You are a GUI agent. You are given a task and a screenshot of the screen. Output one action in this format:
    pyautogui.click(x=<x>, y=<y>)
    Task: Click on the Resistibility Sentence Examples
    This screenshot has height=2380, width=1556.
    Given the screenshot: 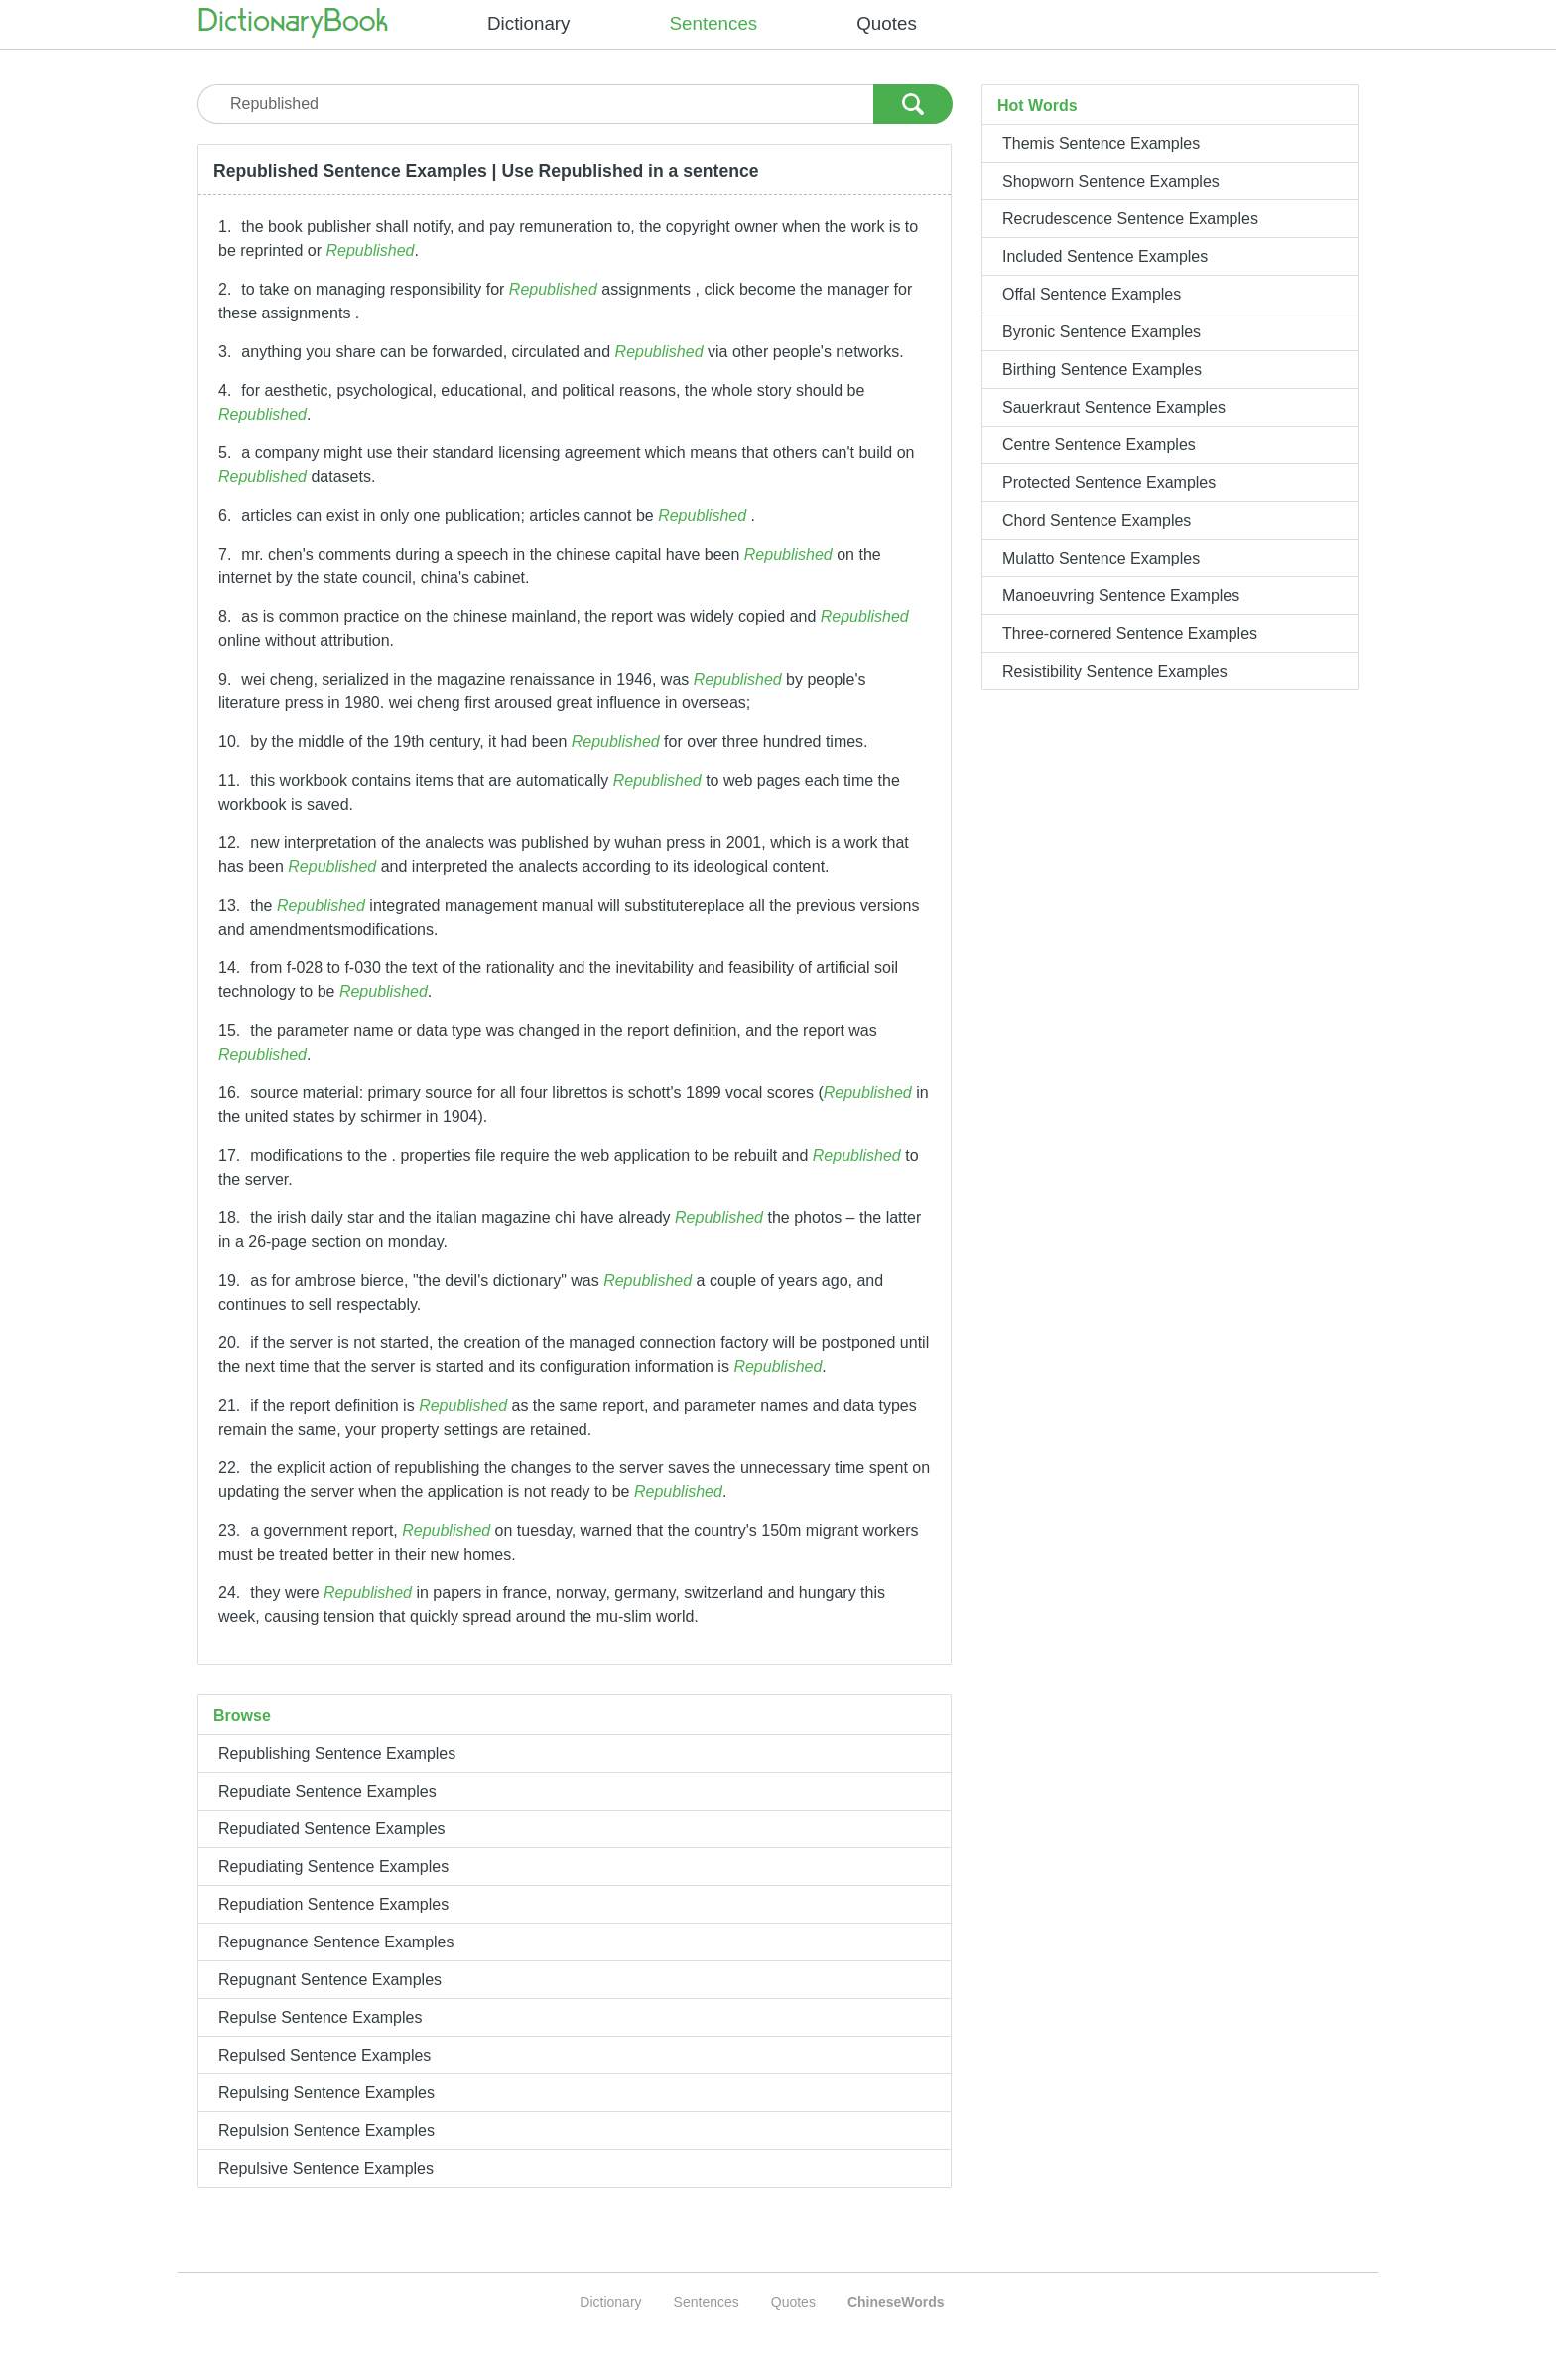 What is the action you would take?
    pyautogui.click(x=1115, y=671)
    